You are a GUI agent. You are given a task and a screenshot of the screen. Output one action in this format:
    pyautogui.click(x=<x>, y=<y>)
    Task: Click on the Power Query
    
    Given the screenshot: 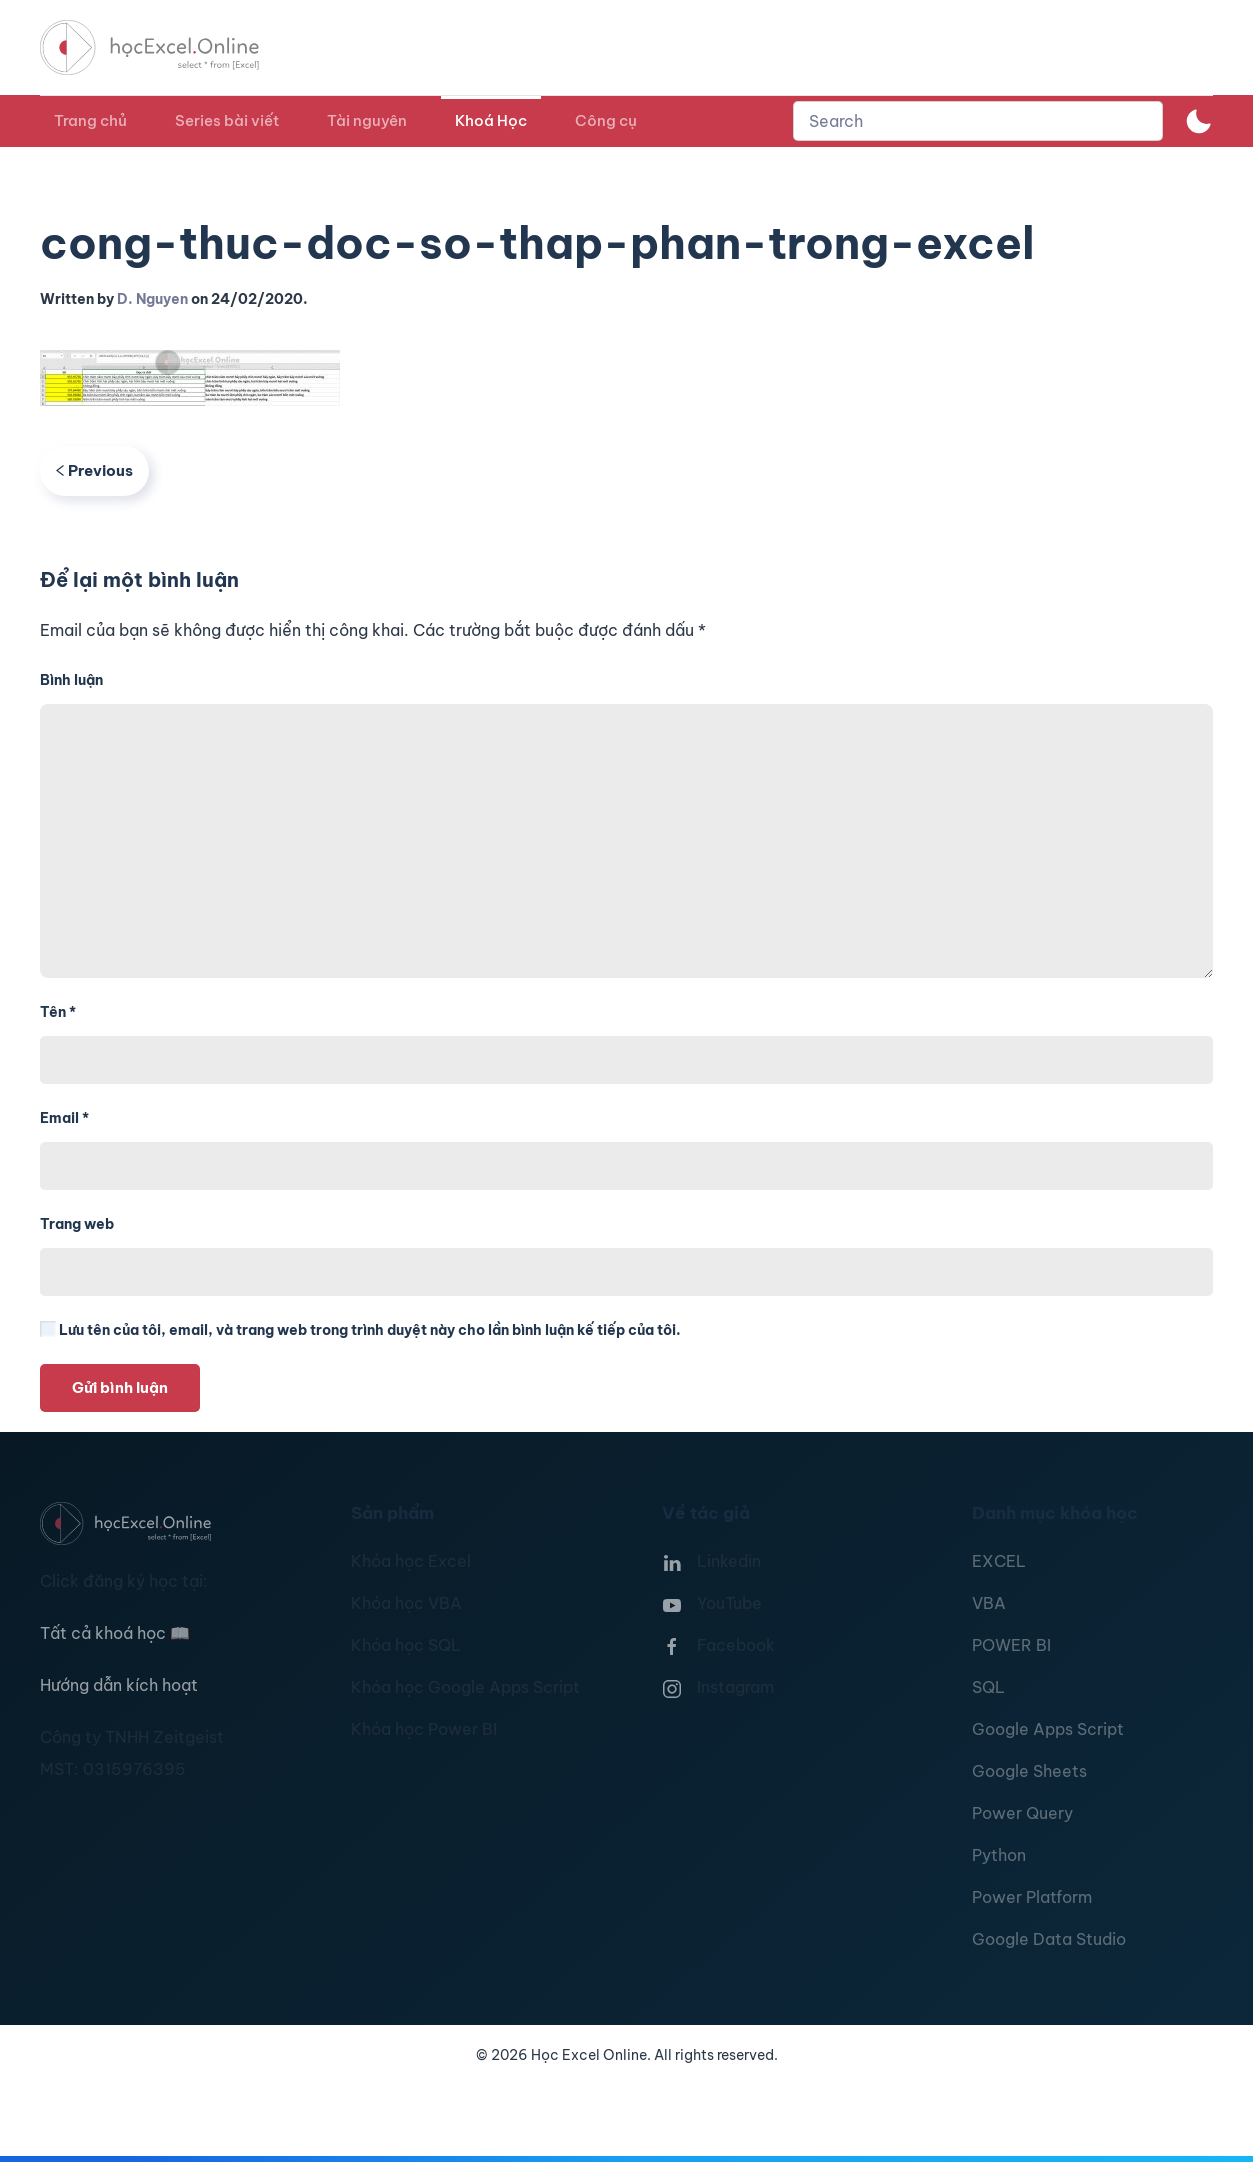 What is the action you would take?
    pyautogui.click(x=1022, y=1813)
    